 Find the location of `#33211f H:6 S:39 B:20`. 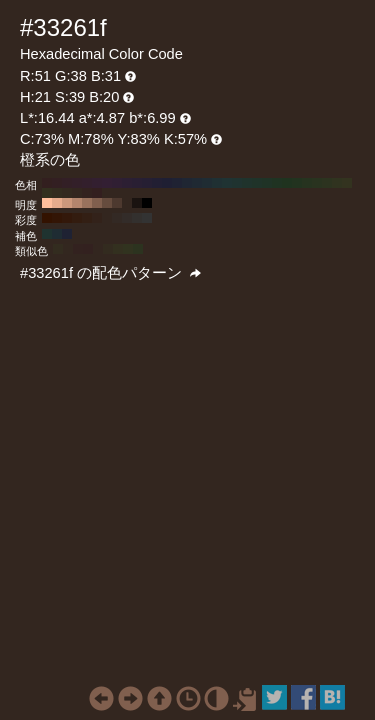

#33211f H:6 S:39 B:20 is located at coordinates (88, 249).